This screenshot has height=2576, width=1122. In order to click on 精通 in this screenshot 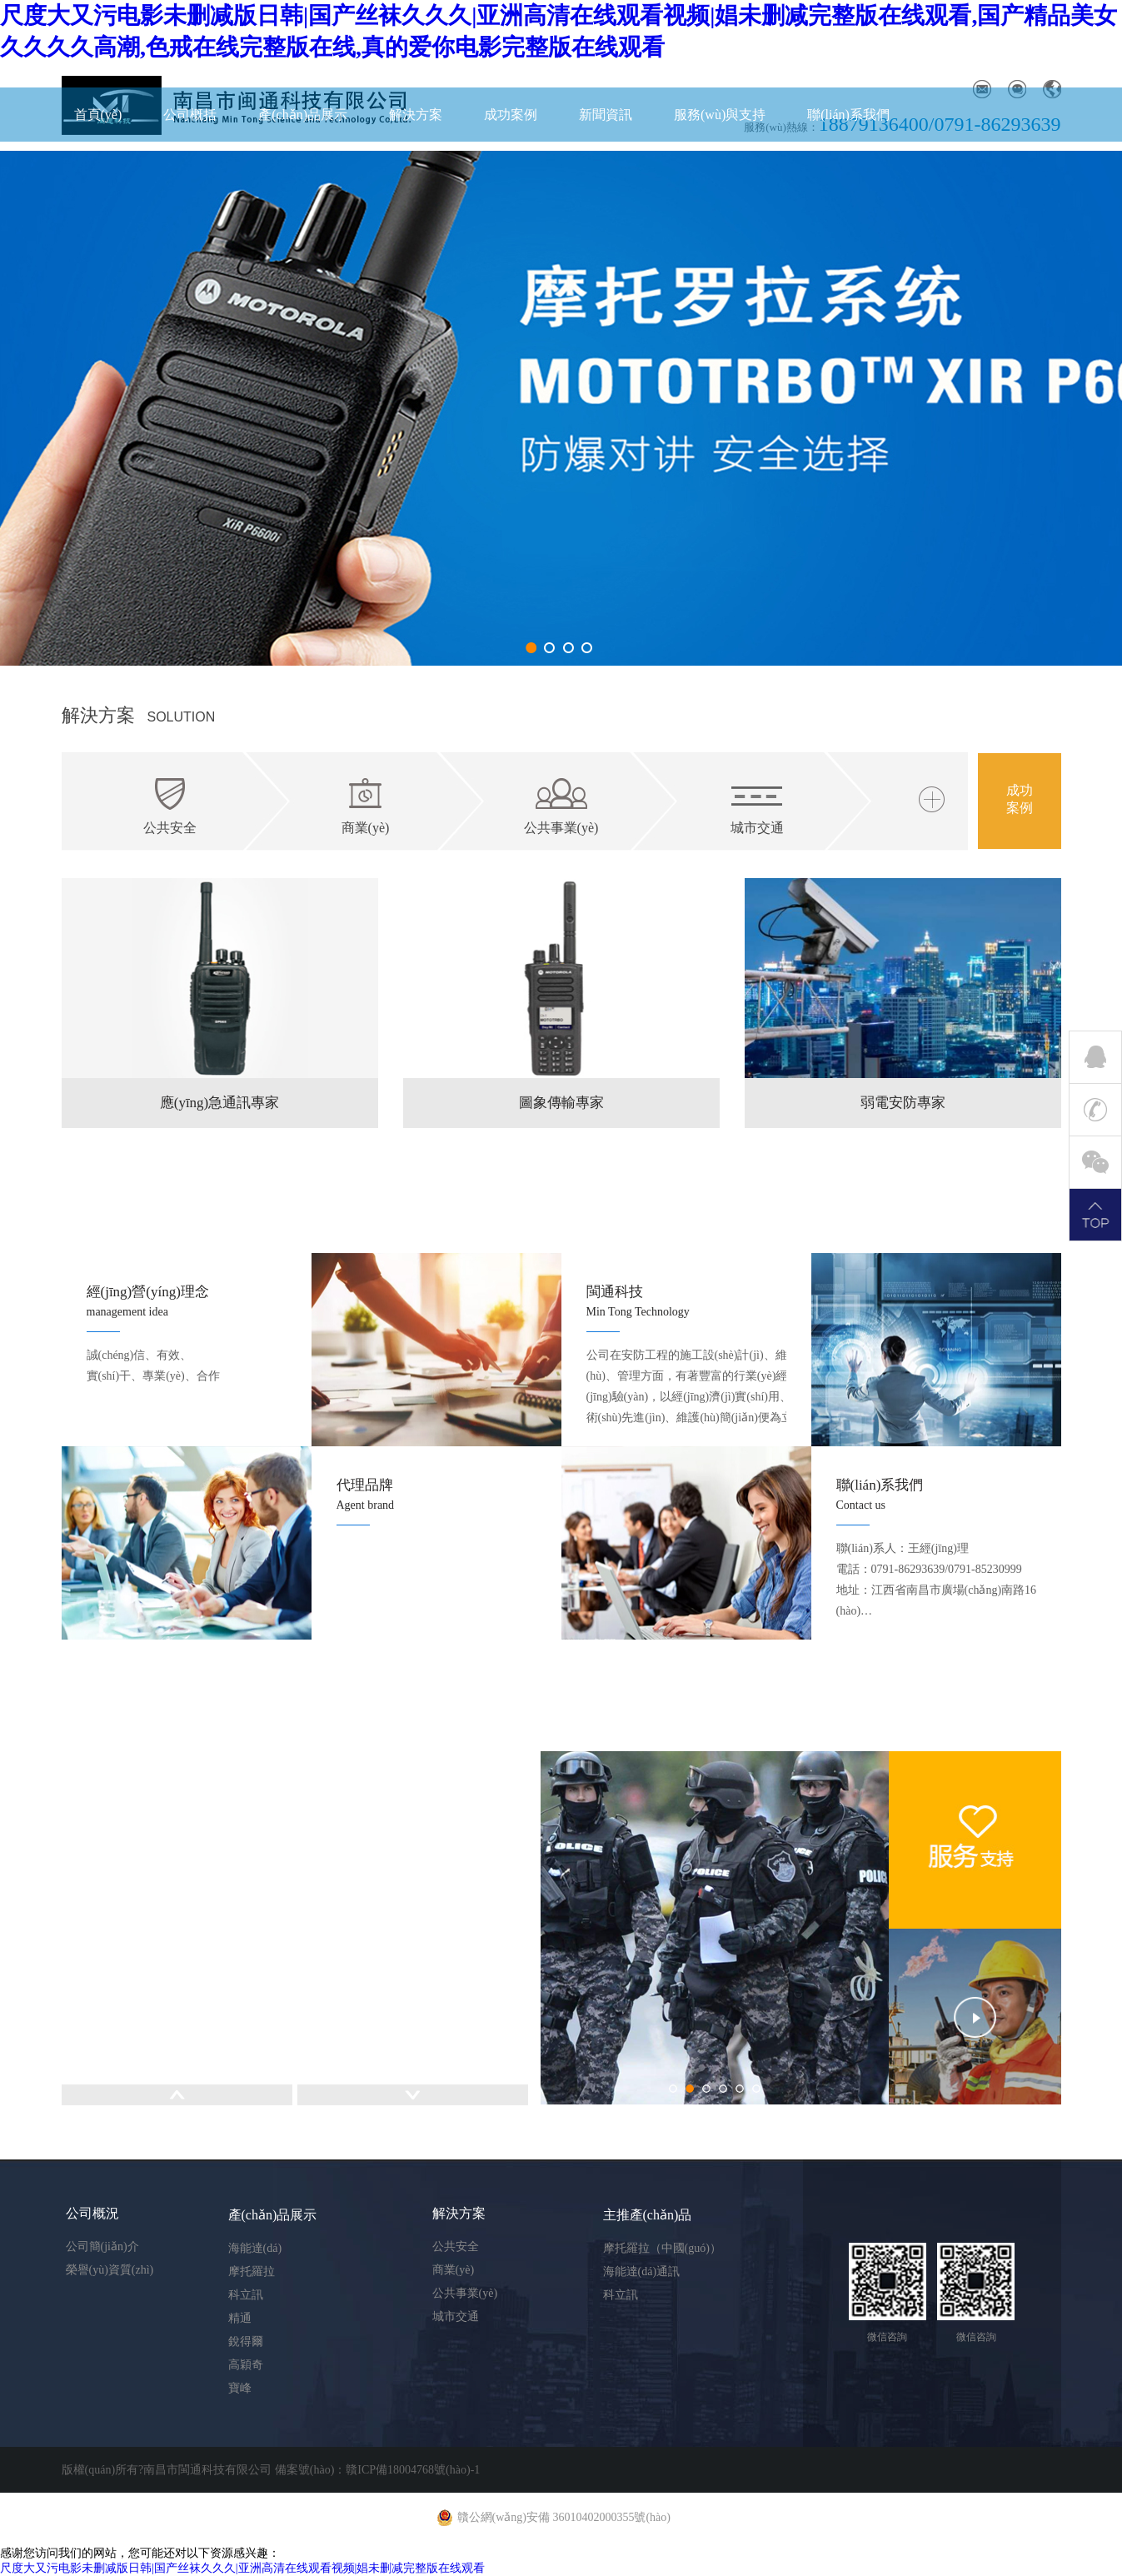, I will do `click(240, 2318)`.